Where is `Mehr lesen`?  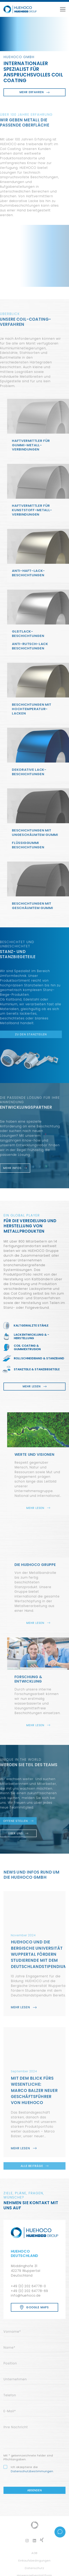 Mehr lesen is located at coordinates (32, 1356).